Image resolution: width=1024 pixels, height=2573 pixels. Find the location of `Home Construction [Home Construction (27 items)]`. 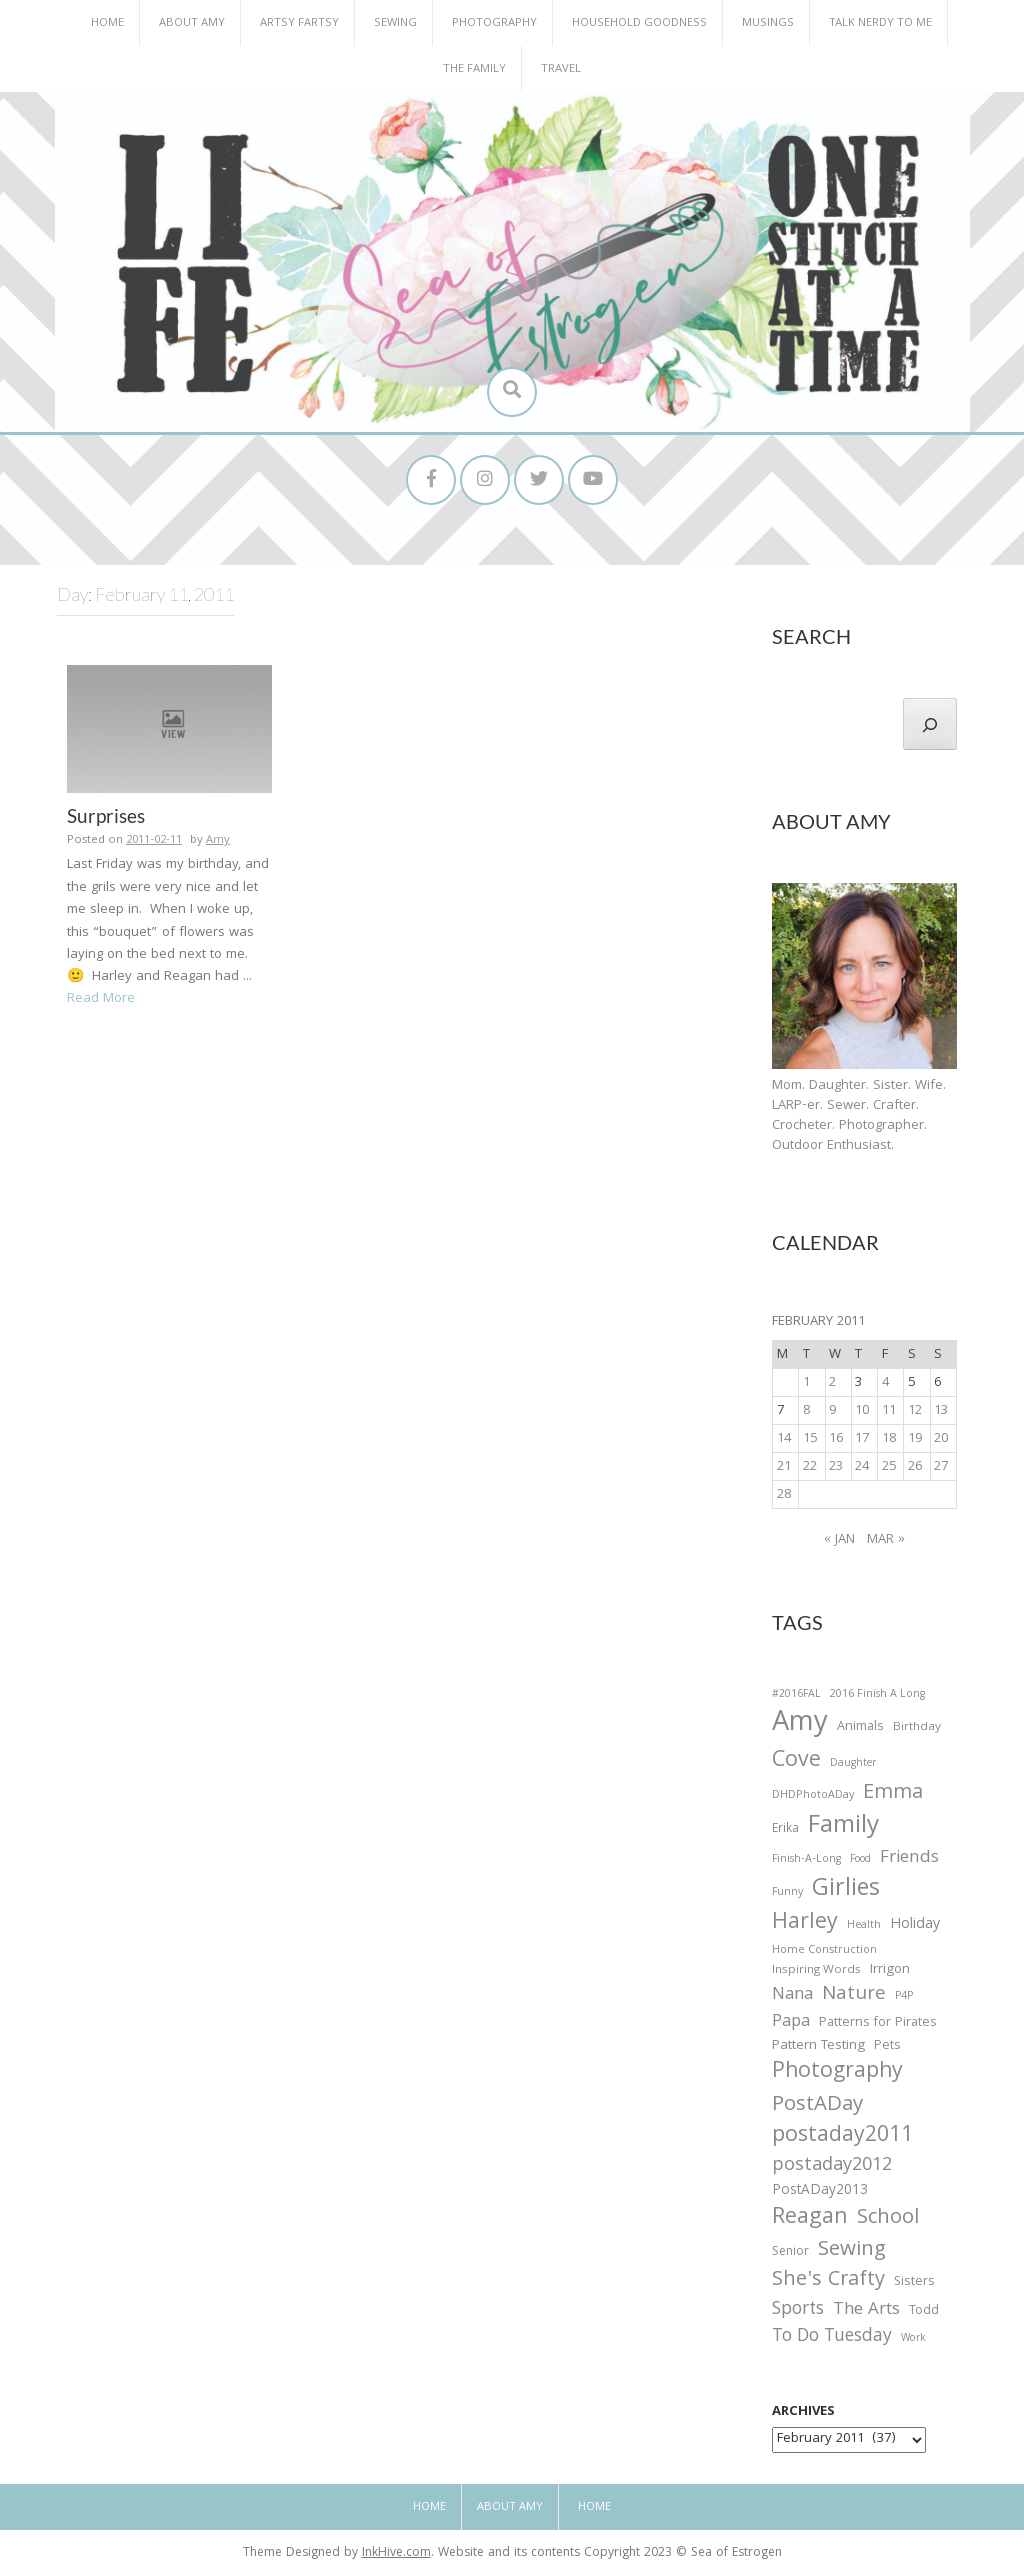

Home Construction [Home Construction (27 items)] is located at coordinates (824, 1951).